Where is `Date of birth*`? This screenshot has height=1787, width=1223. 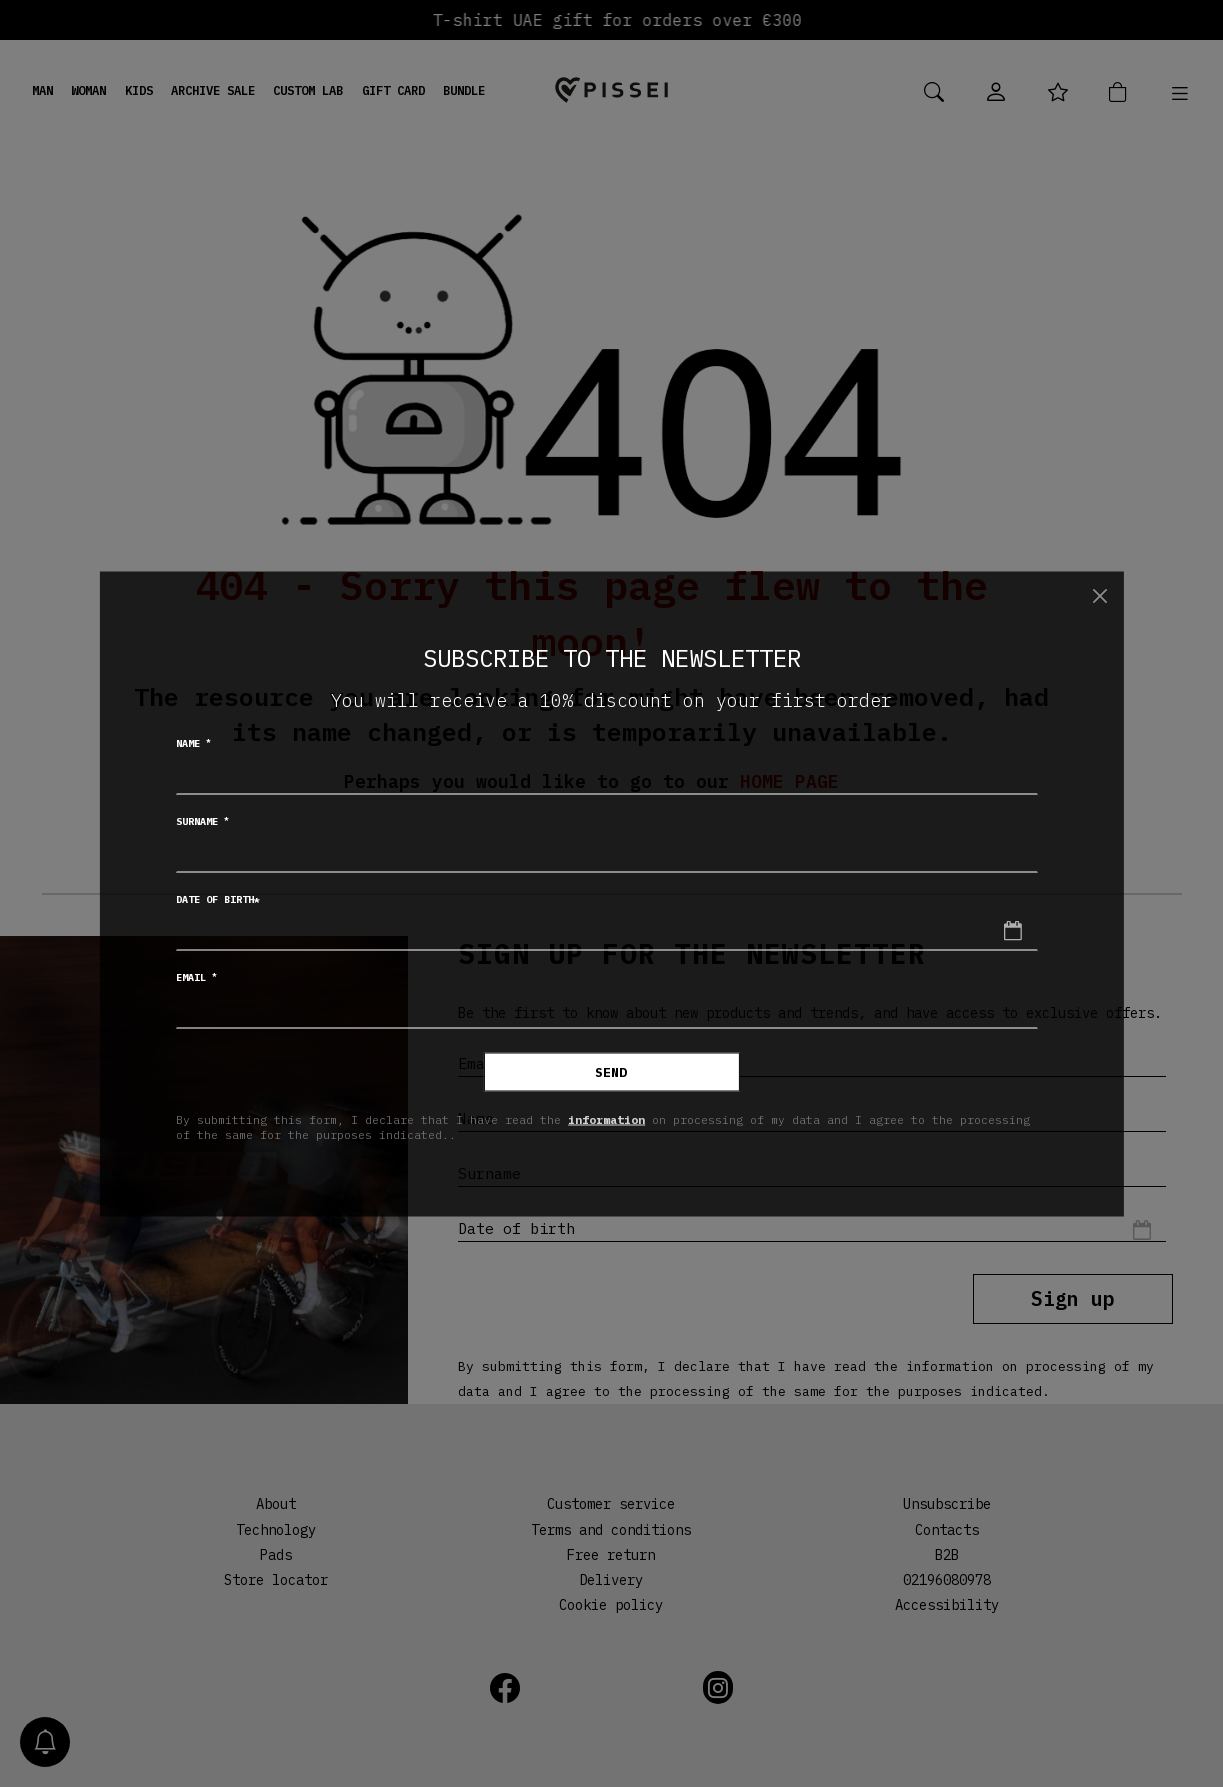
Date of birth* is located at coordinates (218, 898).